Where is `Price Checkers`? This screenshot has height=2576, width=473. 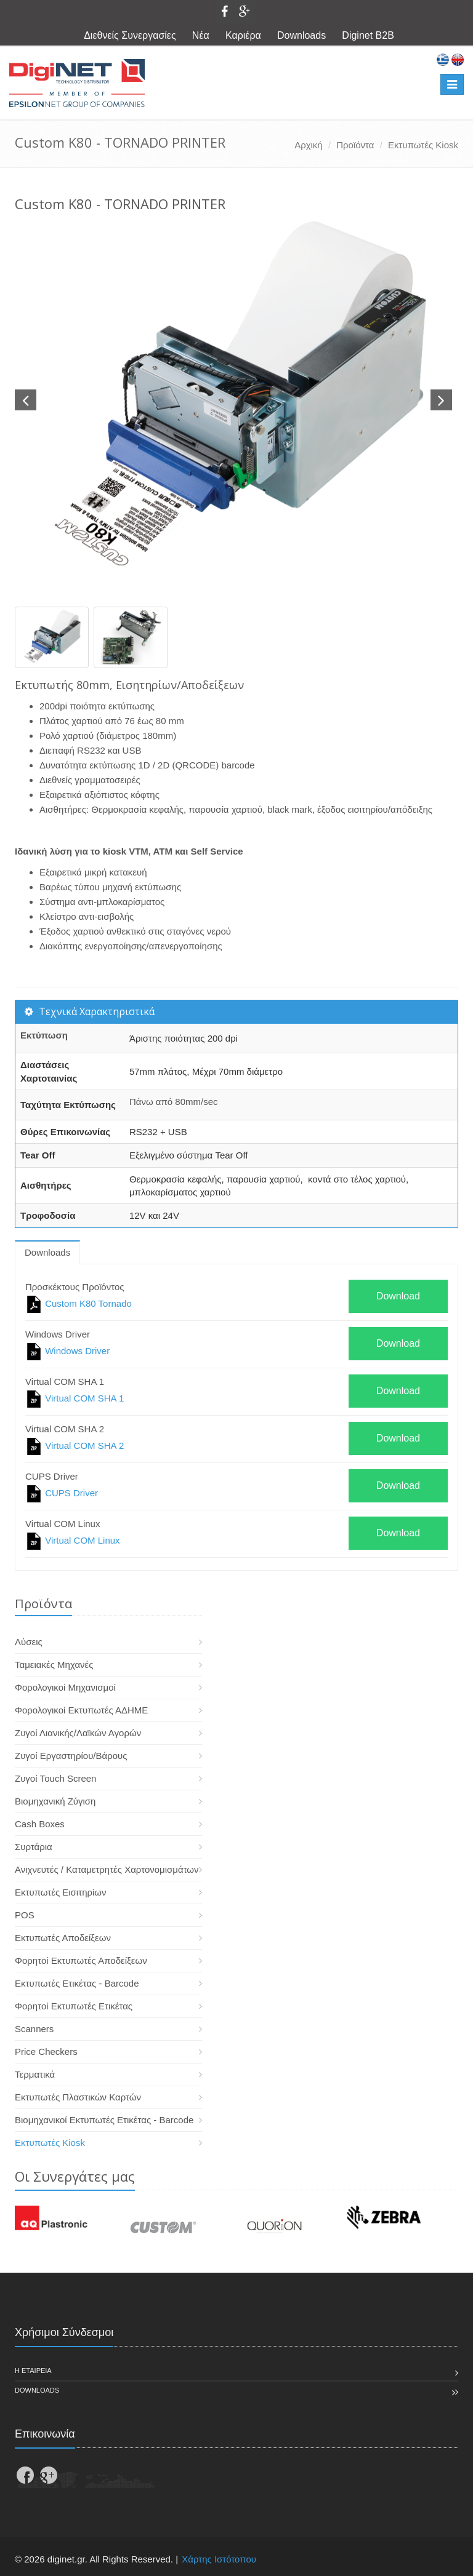
Price Checkers is located at coordinates (46, 2051).